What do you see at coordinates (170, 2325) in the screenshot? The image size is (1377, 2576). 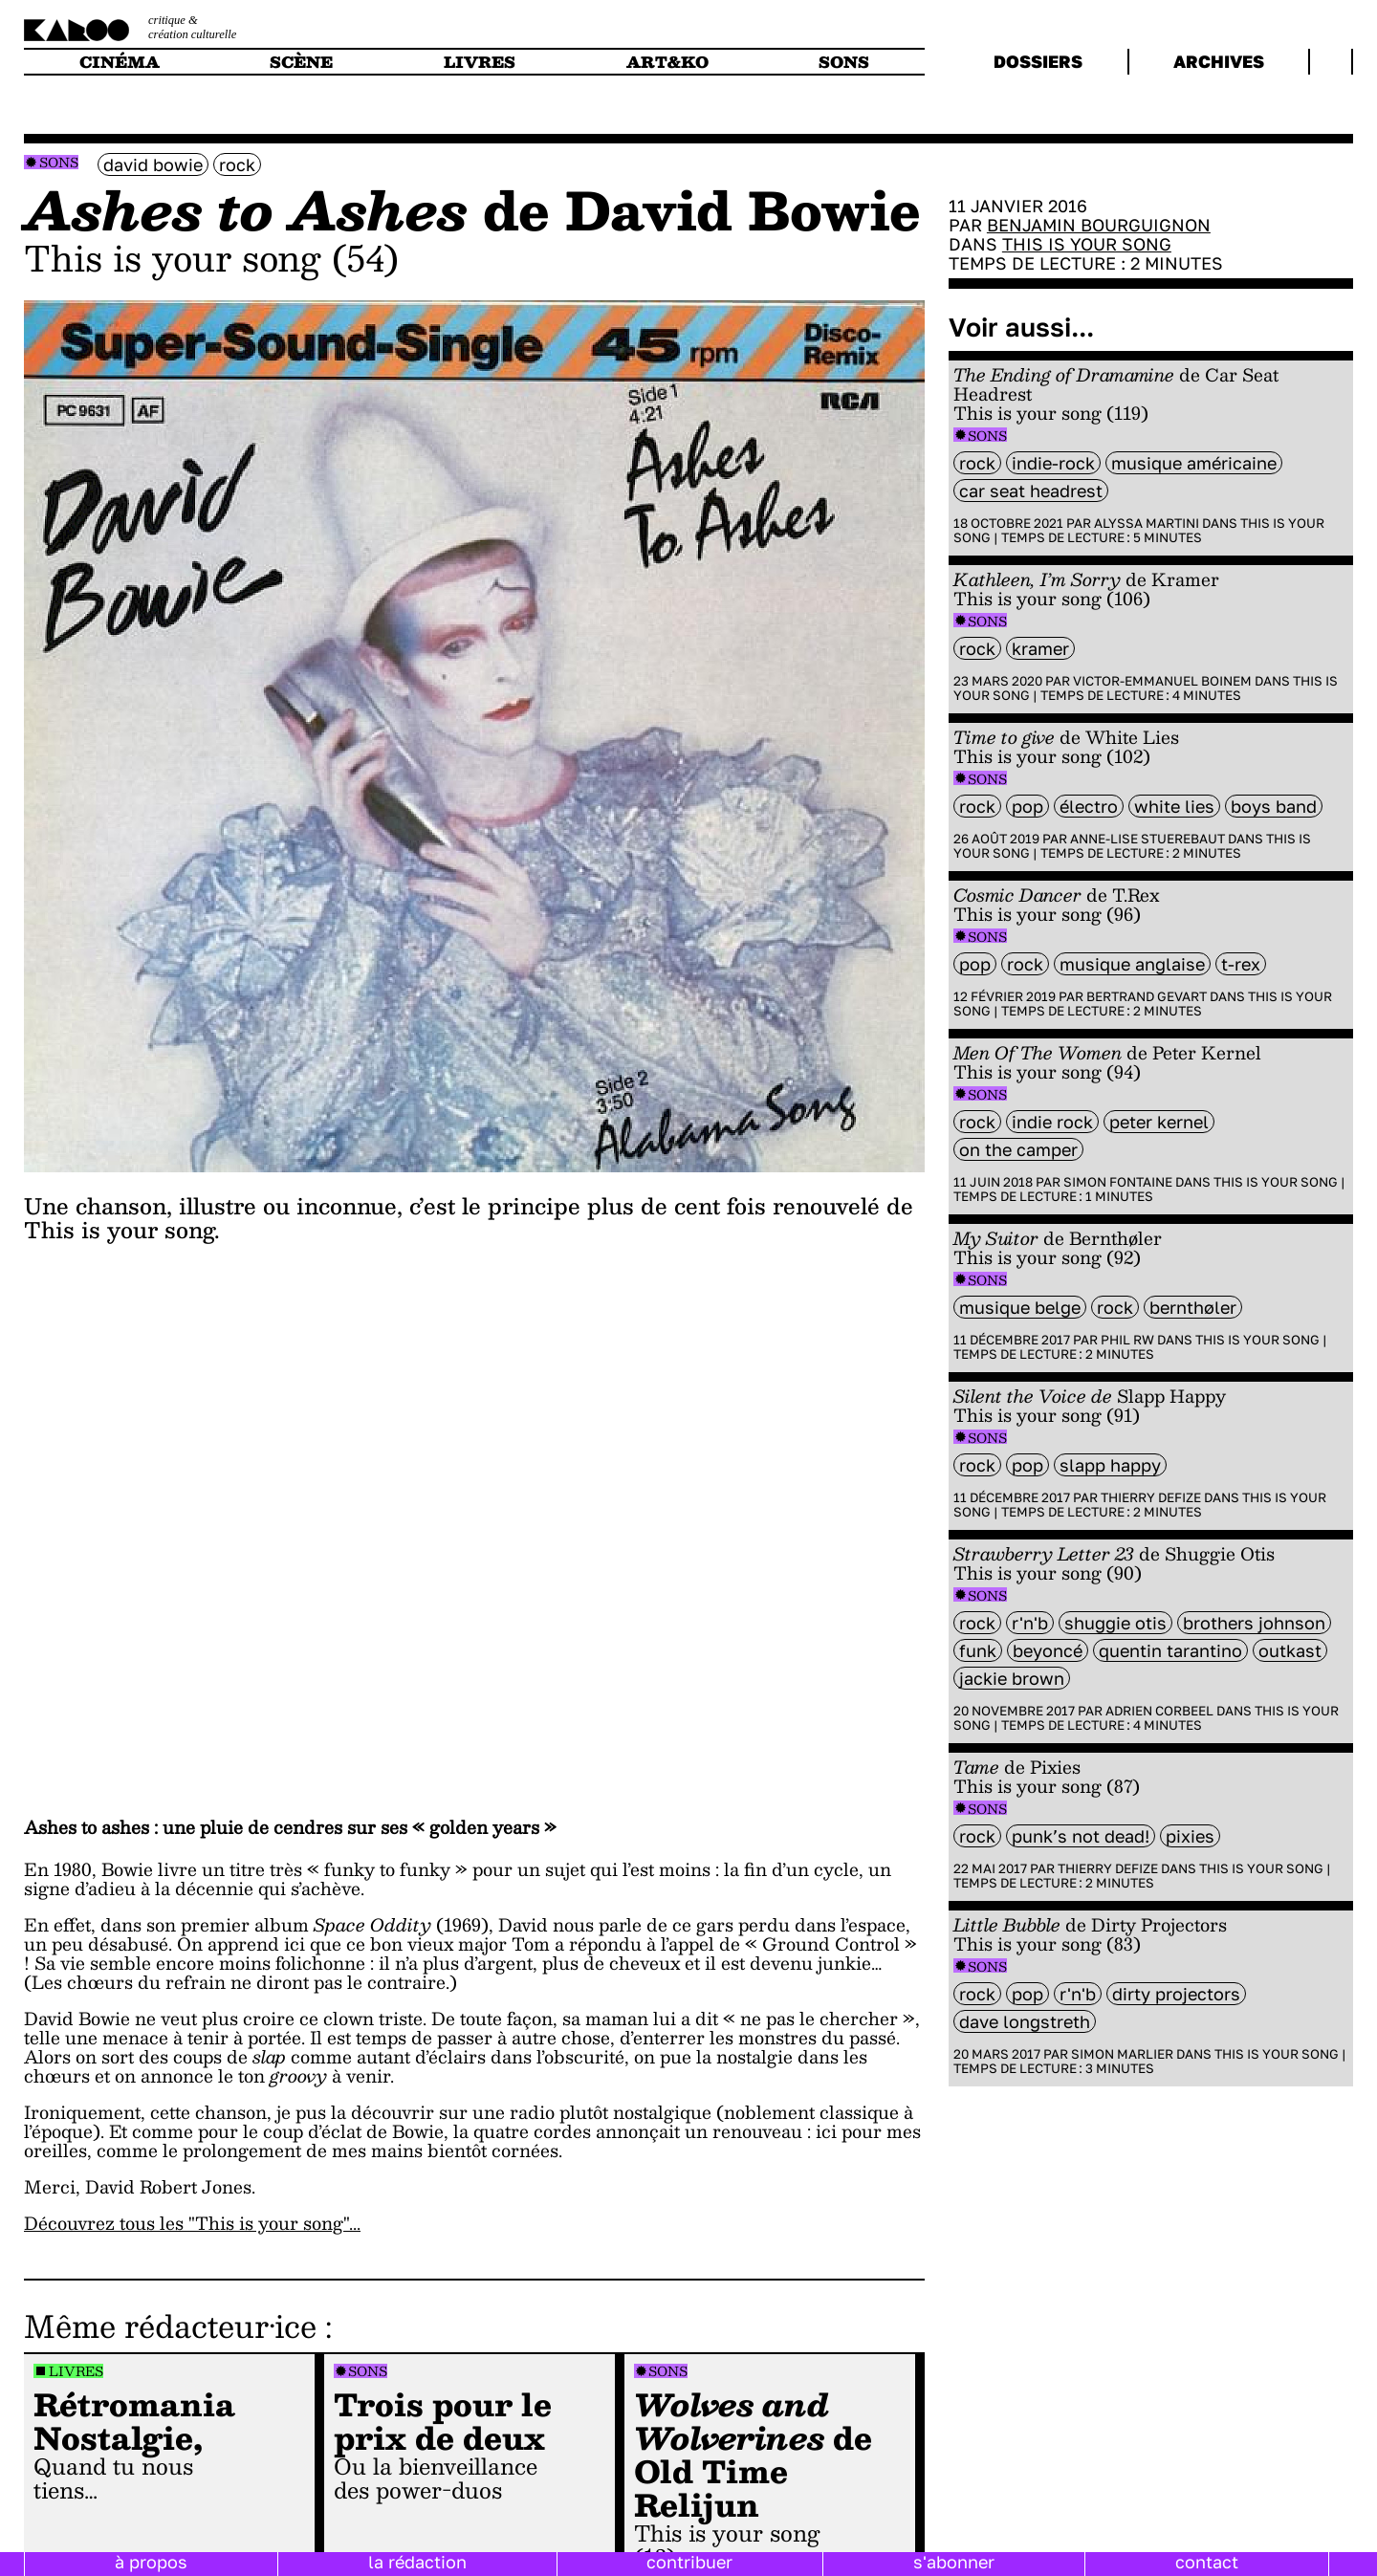 I see `Même rédacteur·ice` at bounding box center [170, 2325].